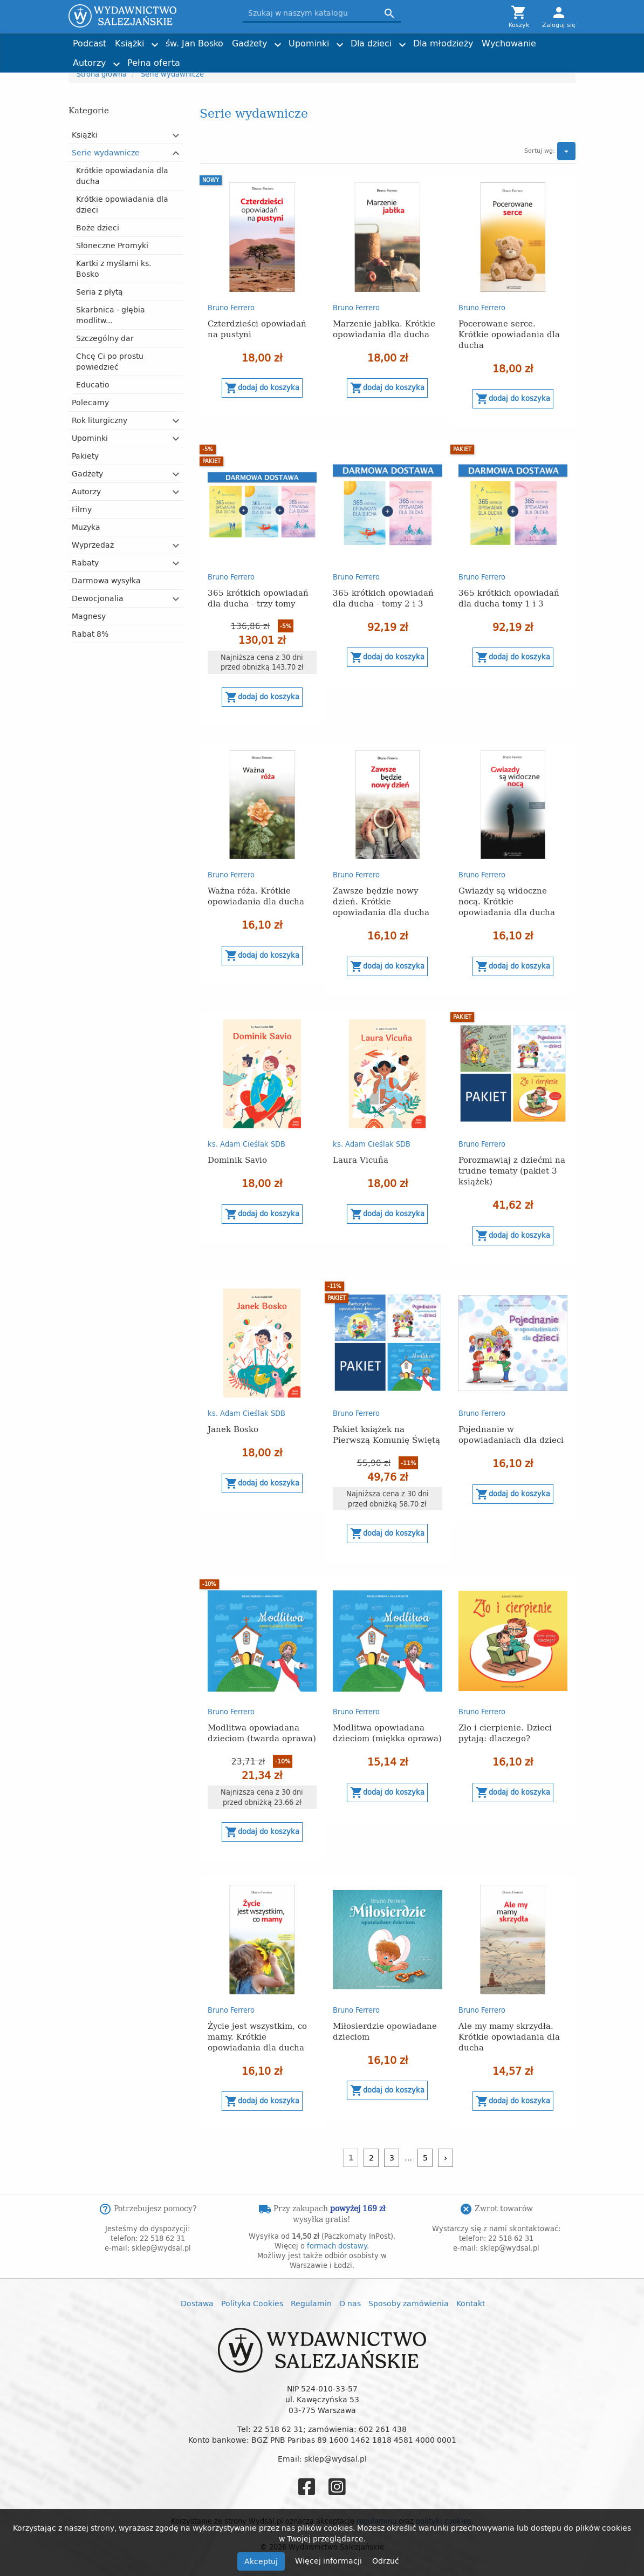  I want to click on Boże dzieci, so click(97, 227).